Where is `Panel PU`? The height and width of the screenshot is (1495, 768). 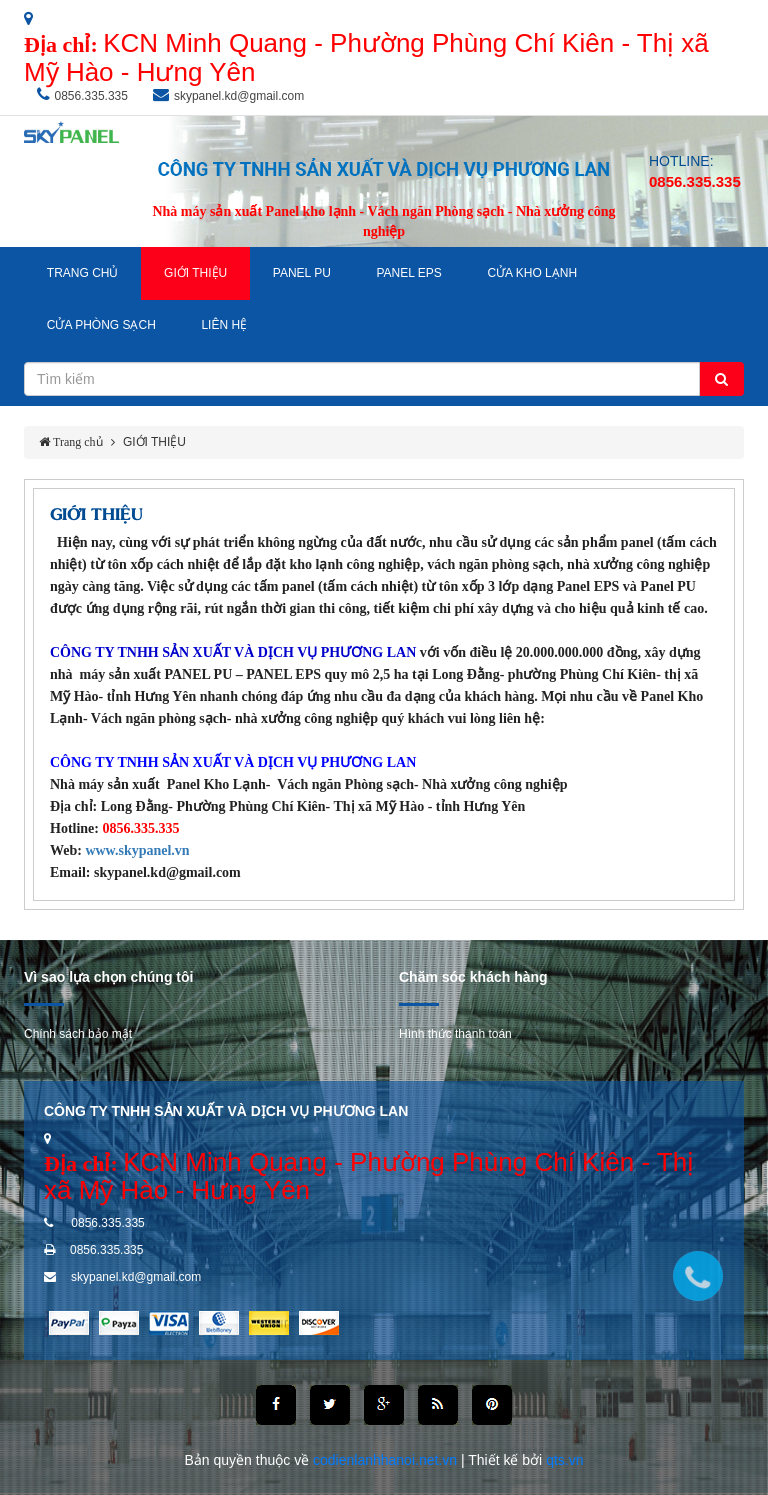 Panel PU is located at coordinates (302, 273).